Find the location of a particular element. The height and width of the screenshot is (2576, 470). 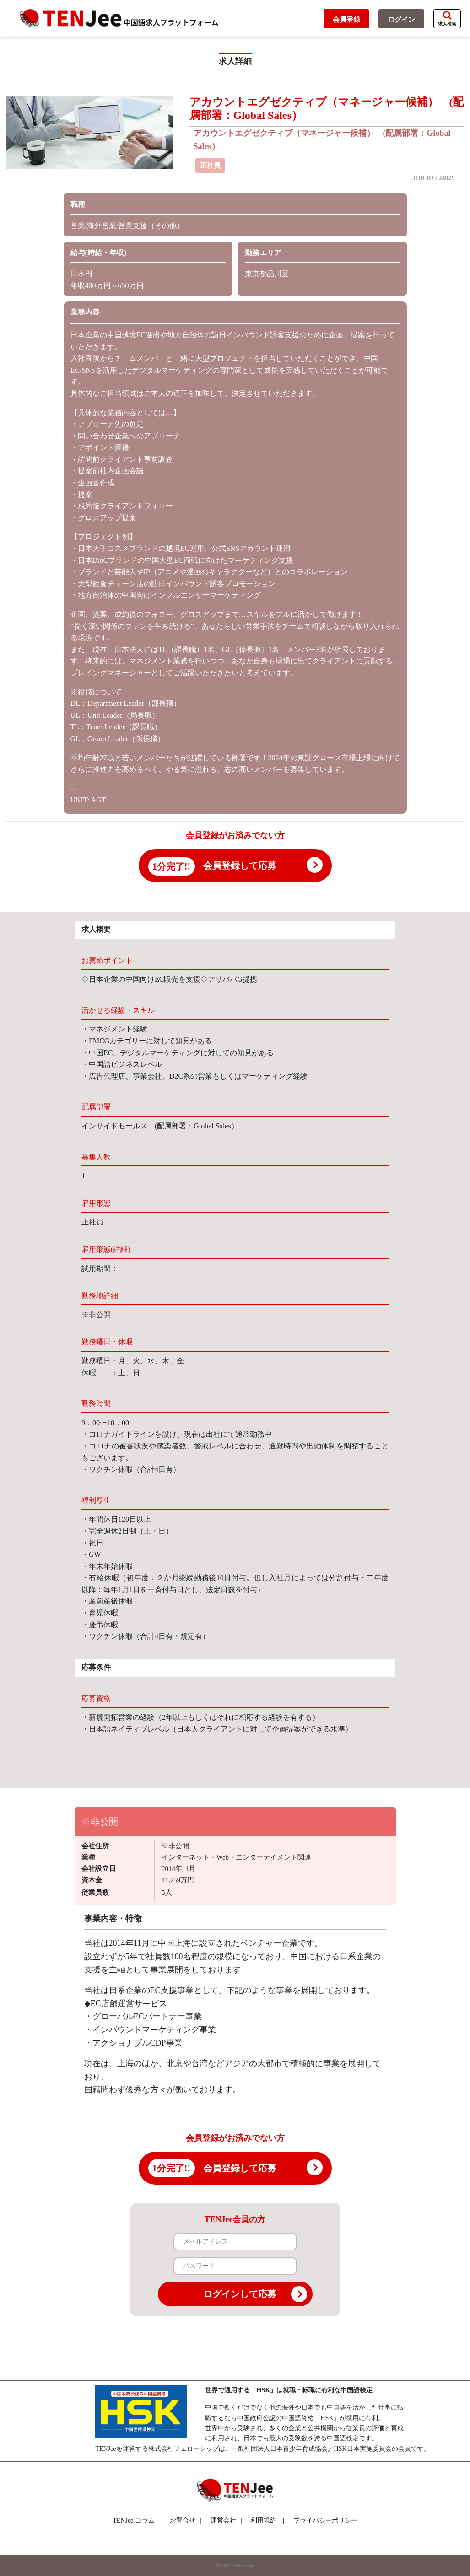

利用規約 is located at coordinates (263, 2520).